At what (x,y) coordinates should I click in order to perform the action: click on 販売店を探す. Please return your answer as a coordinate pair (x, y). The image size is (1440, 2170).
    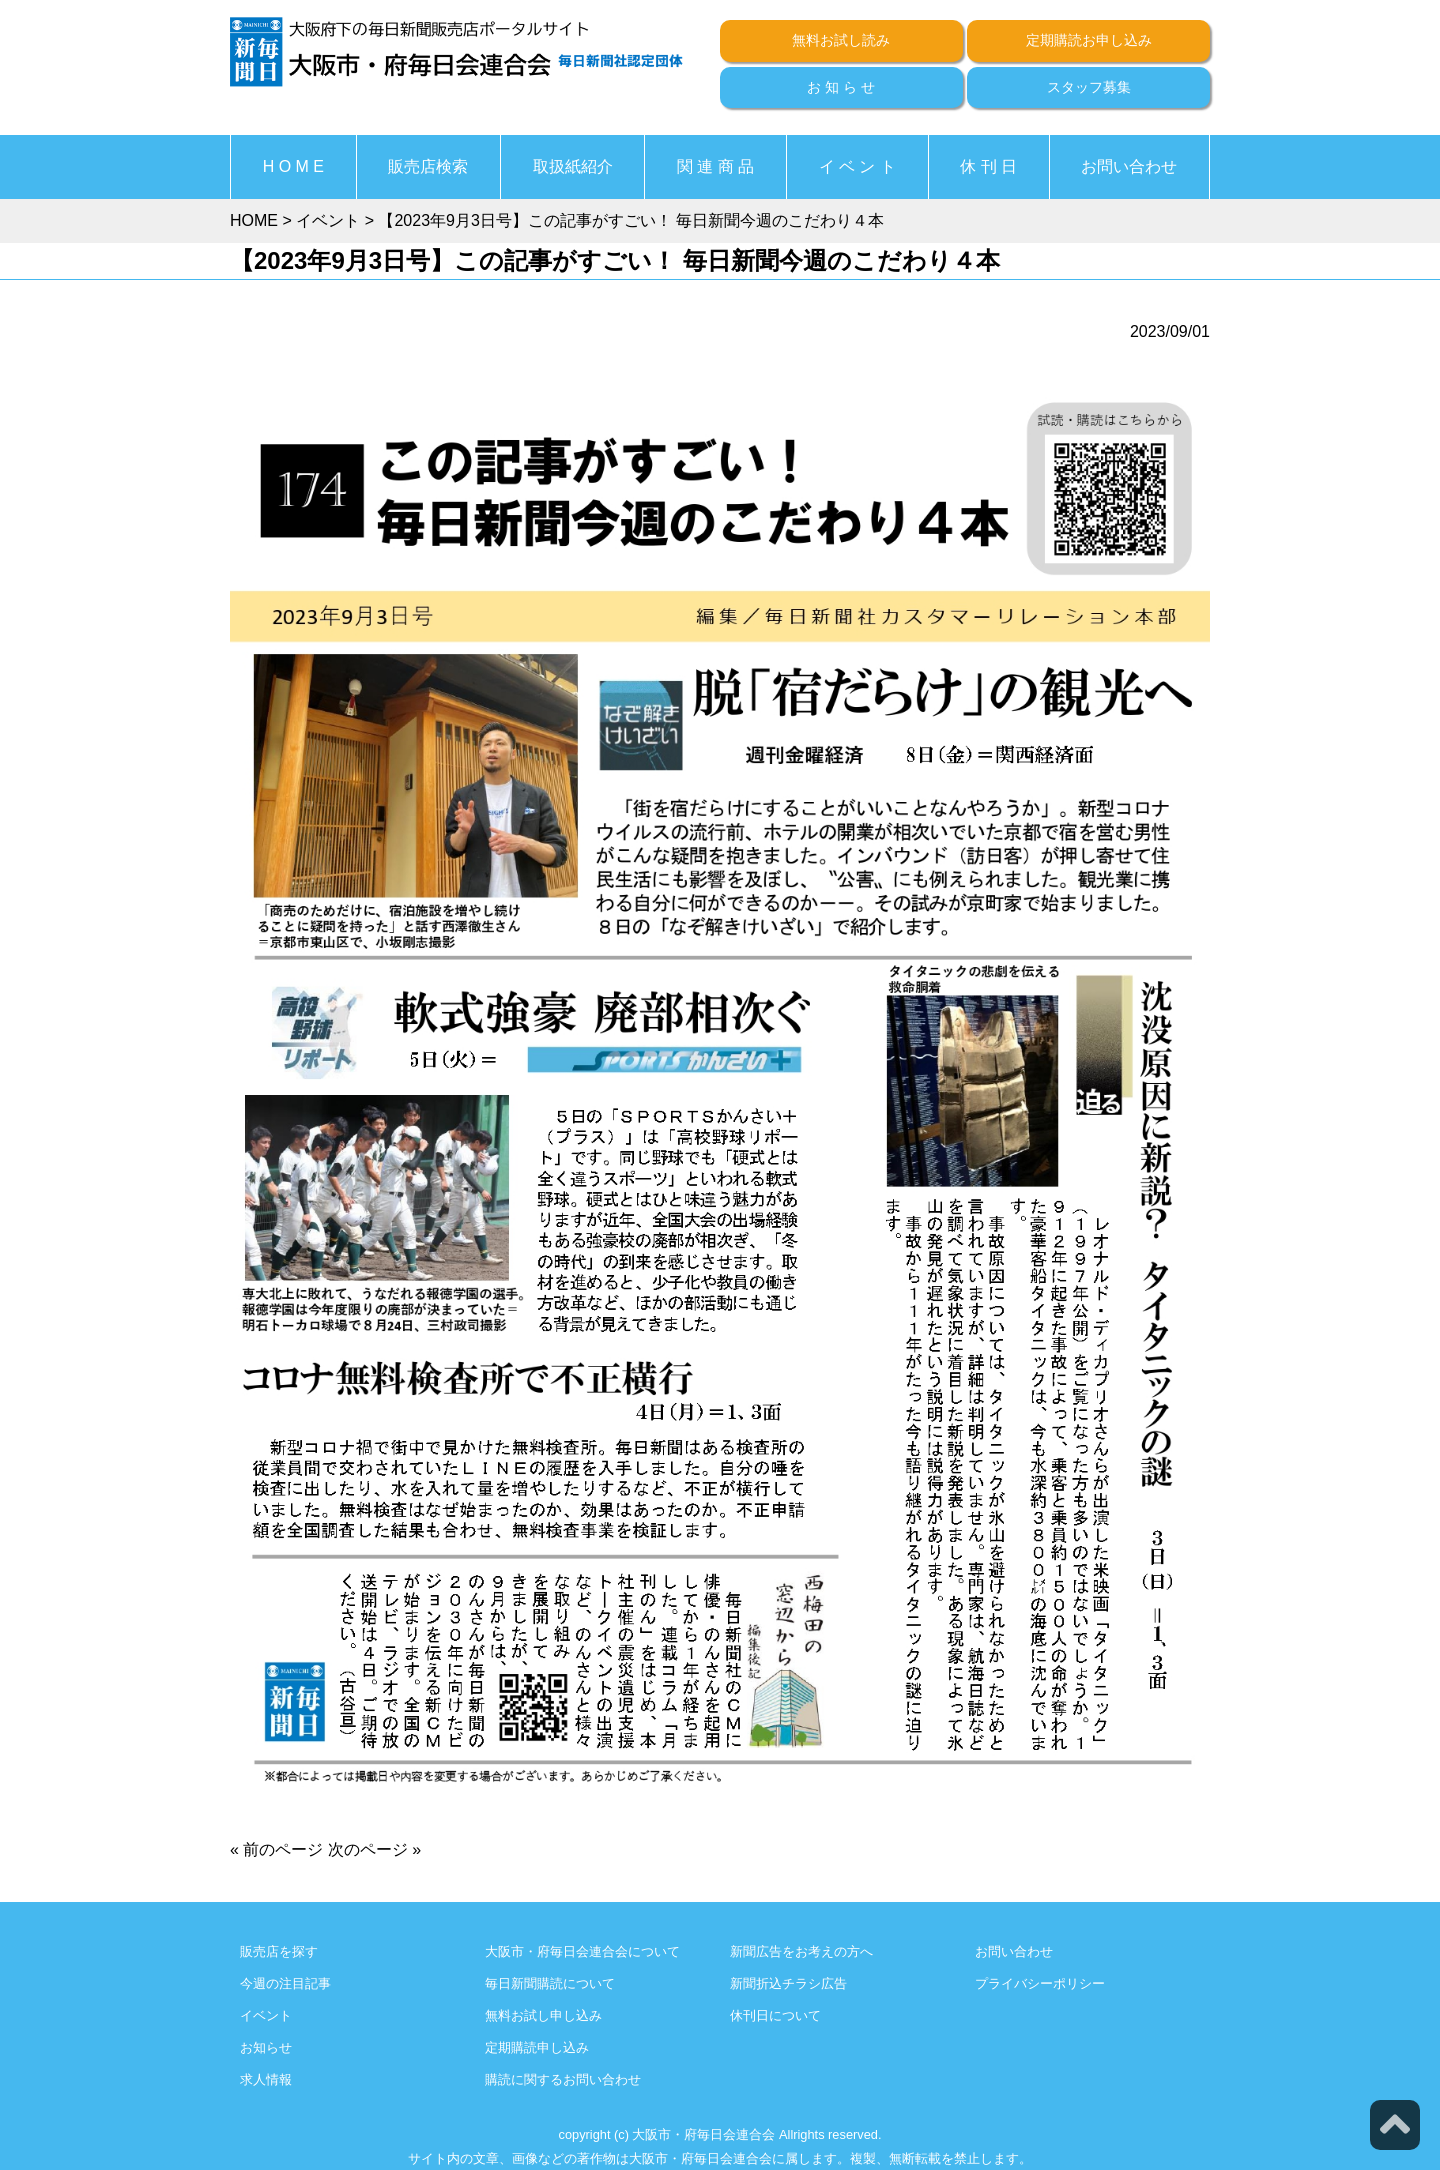
    Looking at the image, I should click on (279, 1951).